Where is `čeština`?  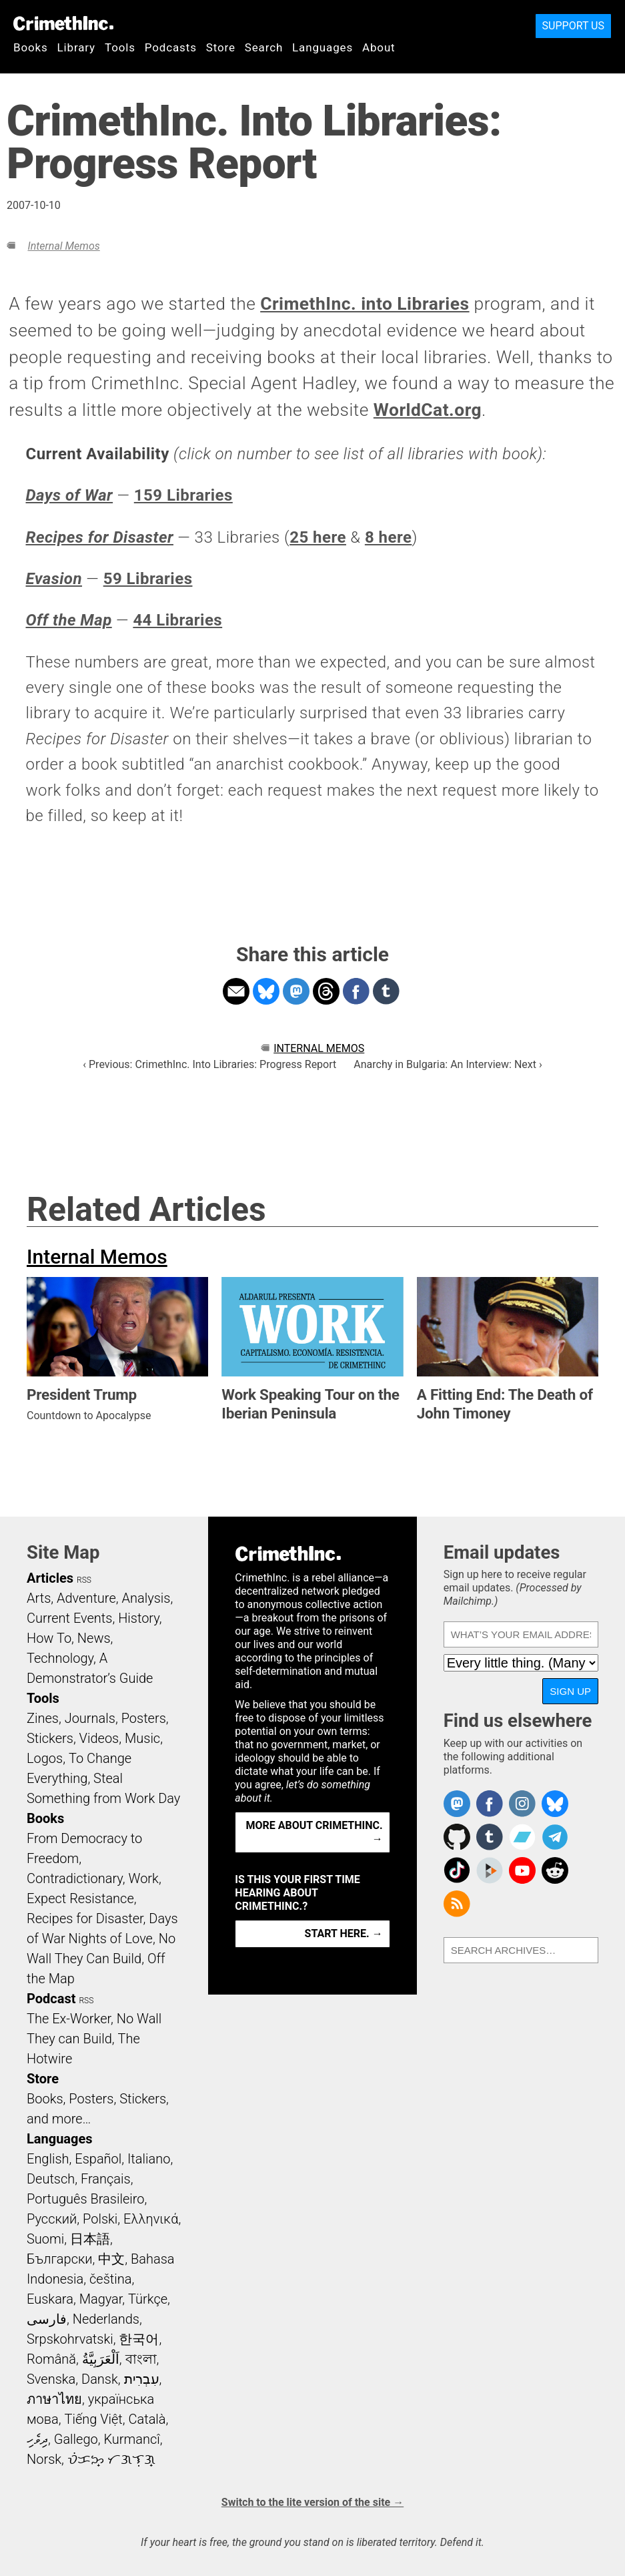 čeština is located at coordinates (110, 2279).